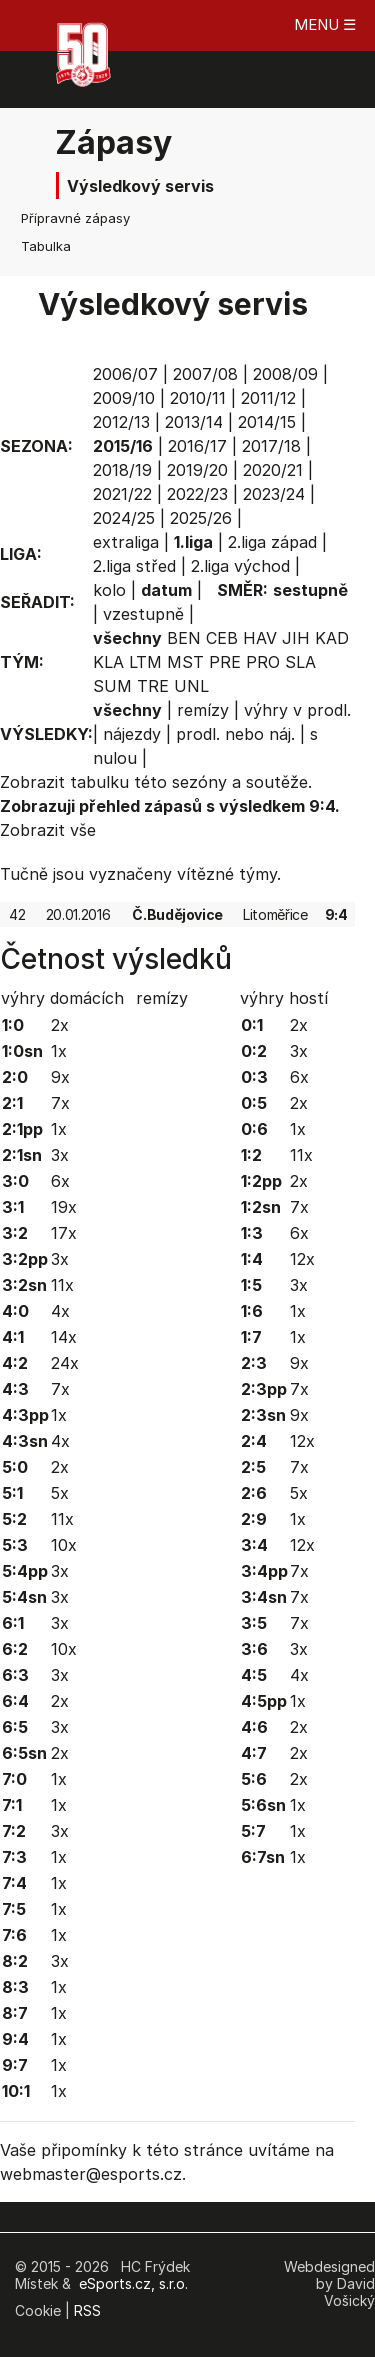 The width and height of the screenshot is (375, 2357). Describe the element at coordinates (126, 542) in the screenshot. I see `extraliga` at that location.